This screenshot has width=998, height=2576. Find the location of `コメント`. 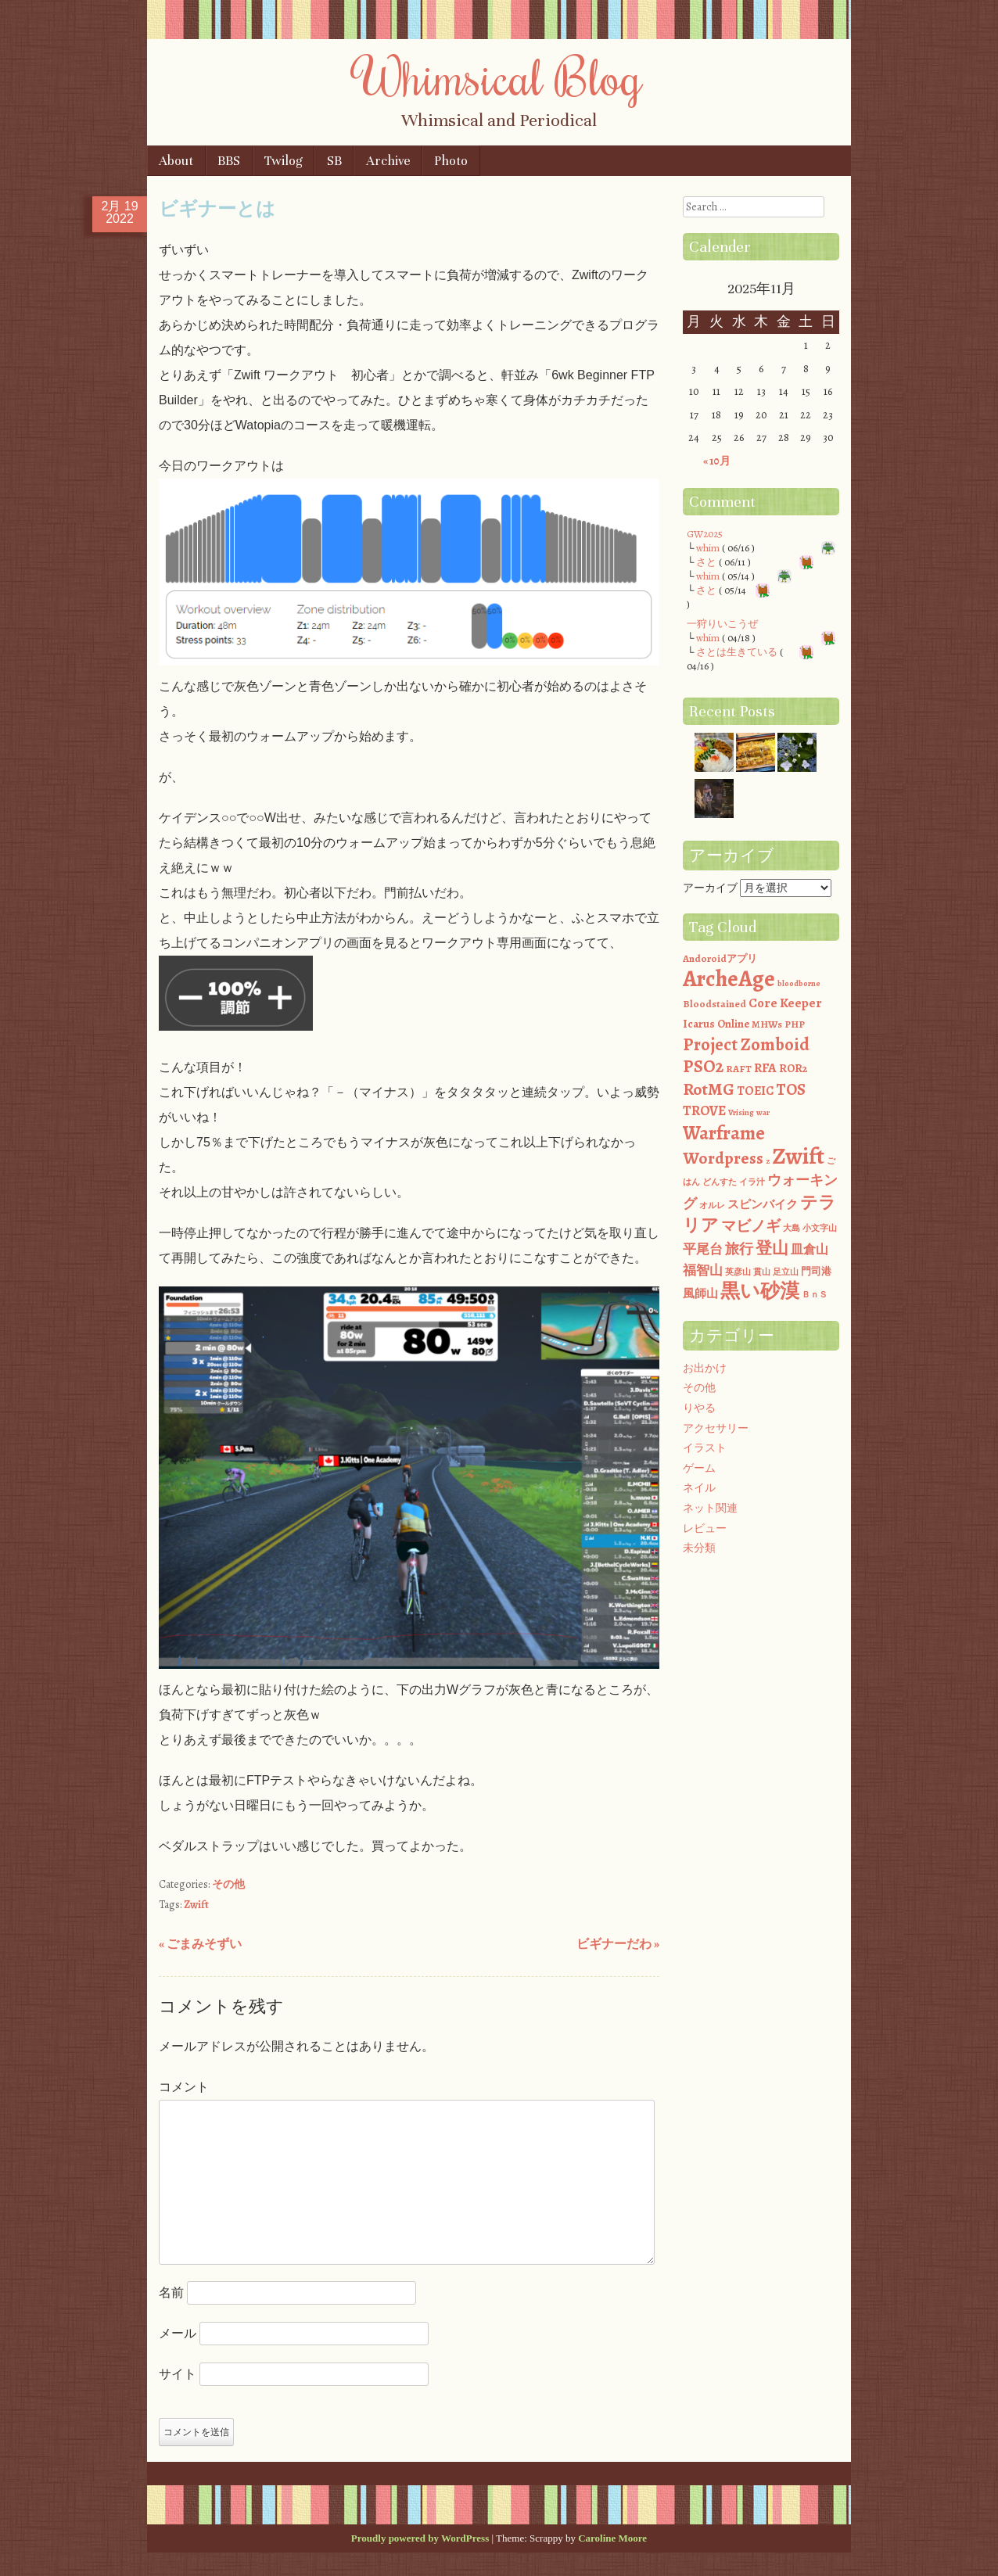

コメント is located at coordinates (184, 2086).